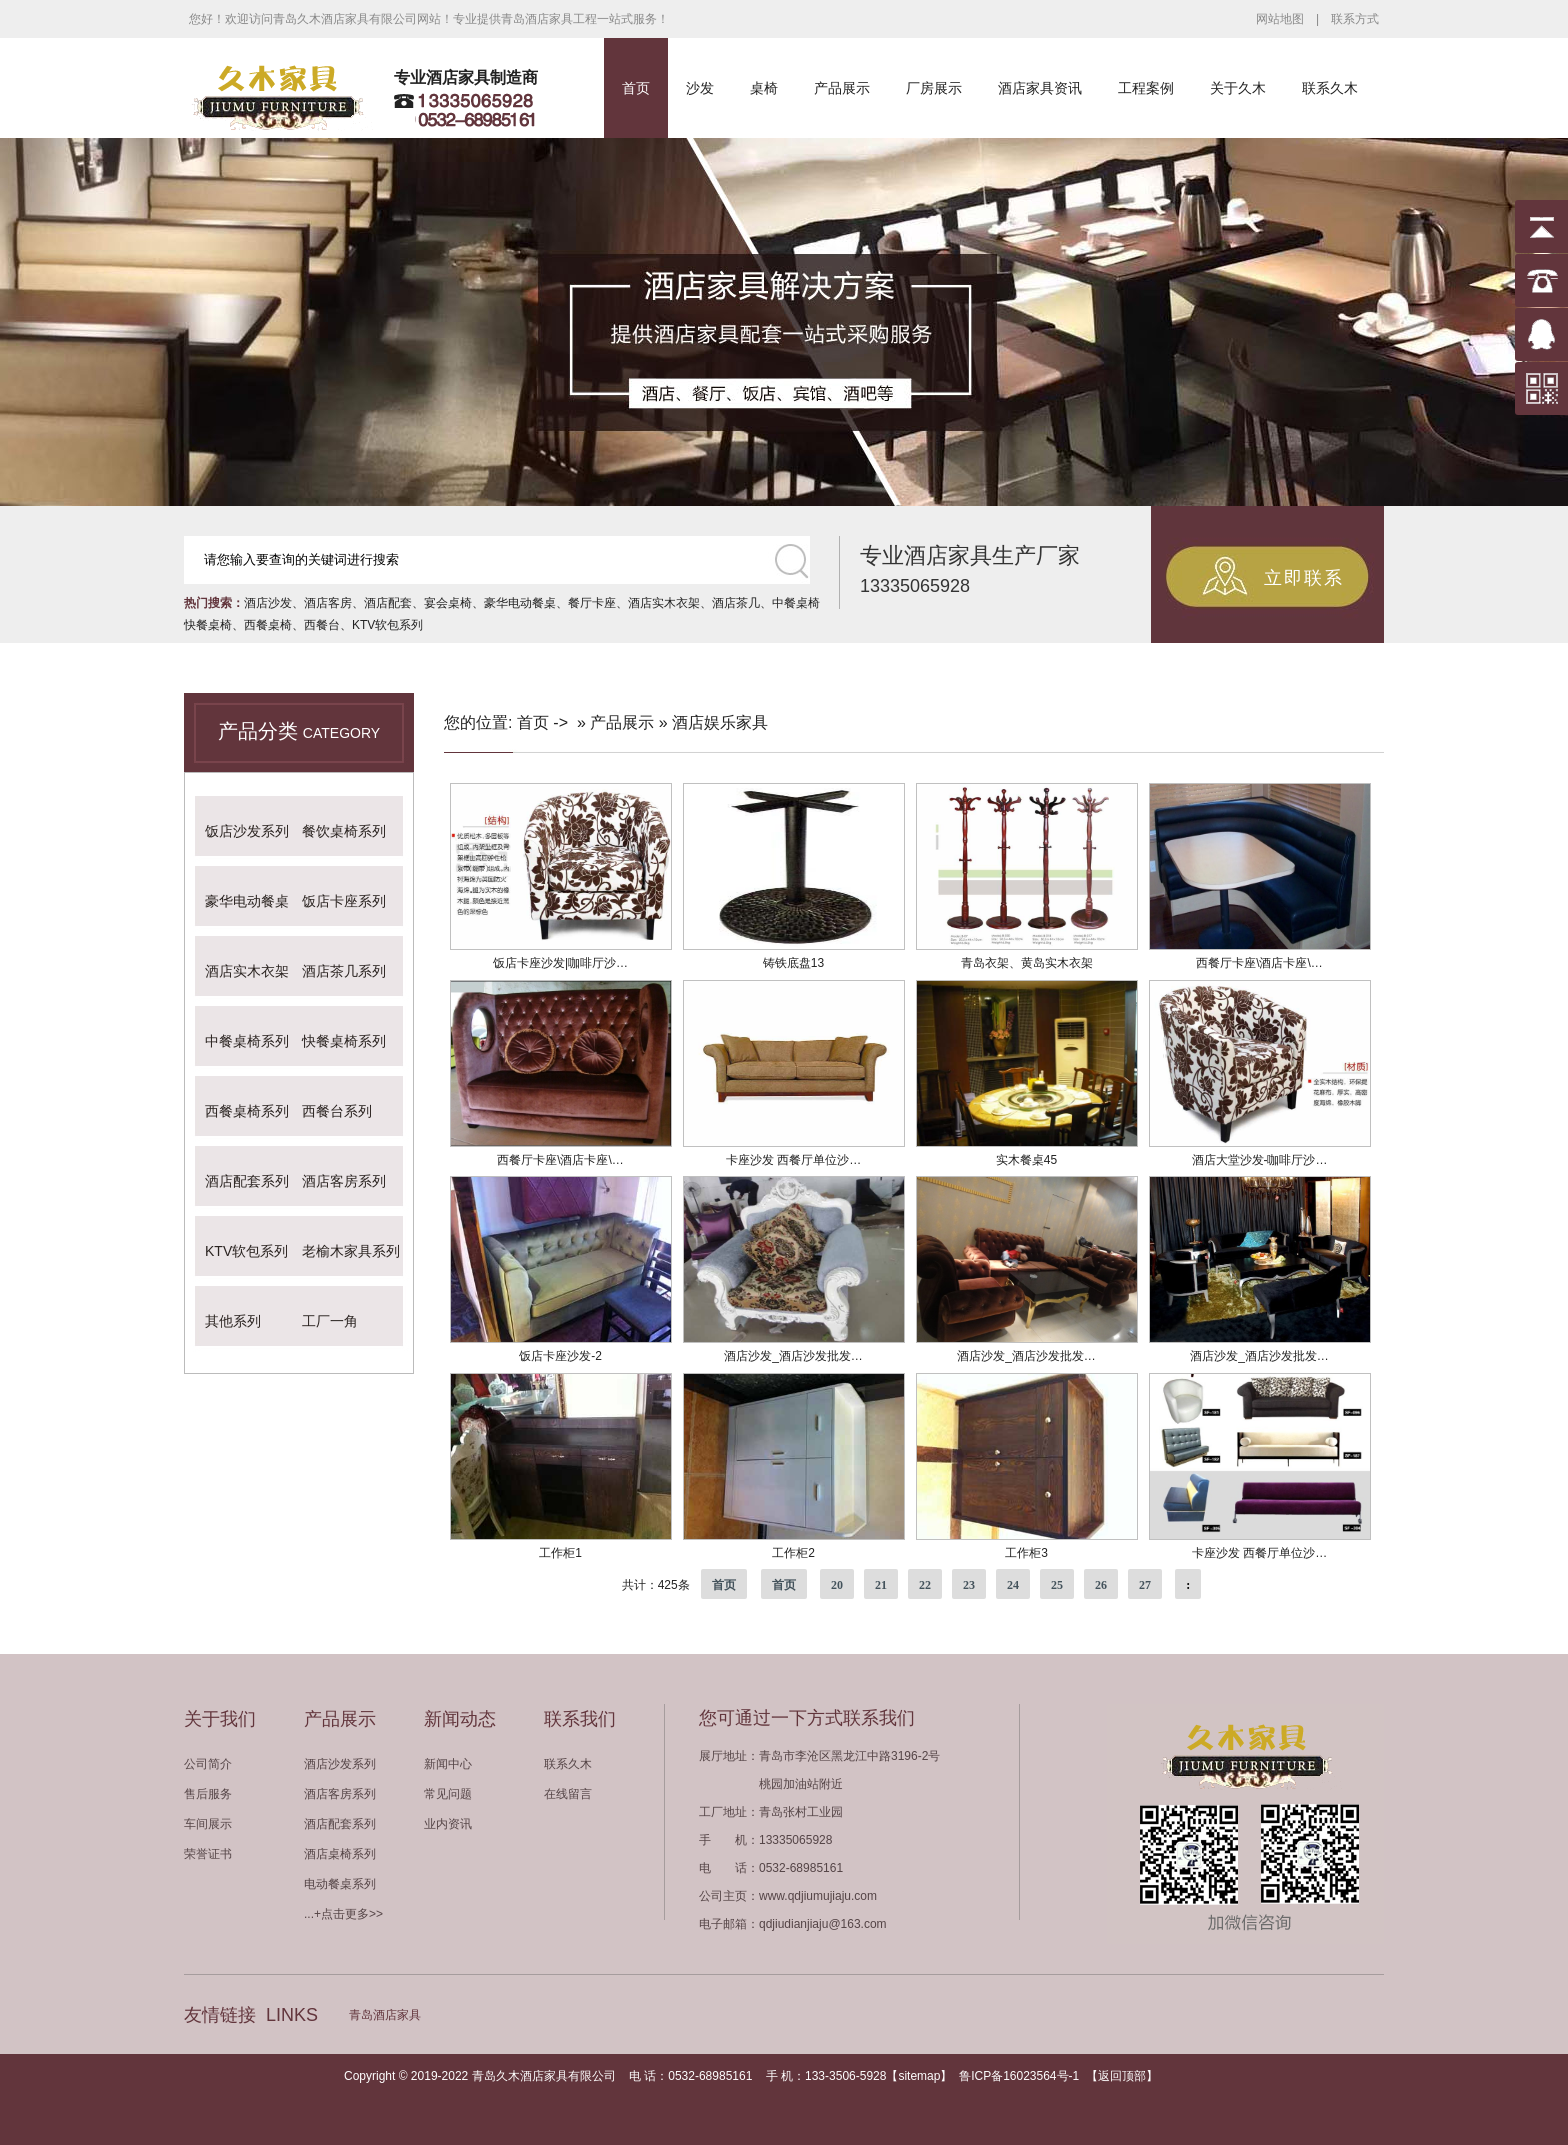 The height and width of the screenshot is (2145, 1568). What do you see at coordinates (1146, 88) in the screenshot?
I see `工程案例` at bounding box center [1146, 88].